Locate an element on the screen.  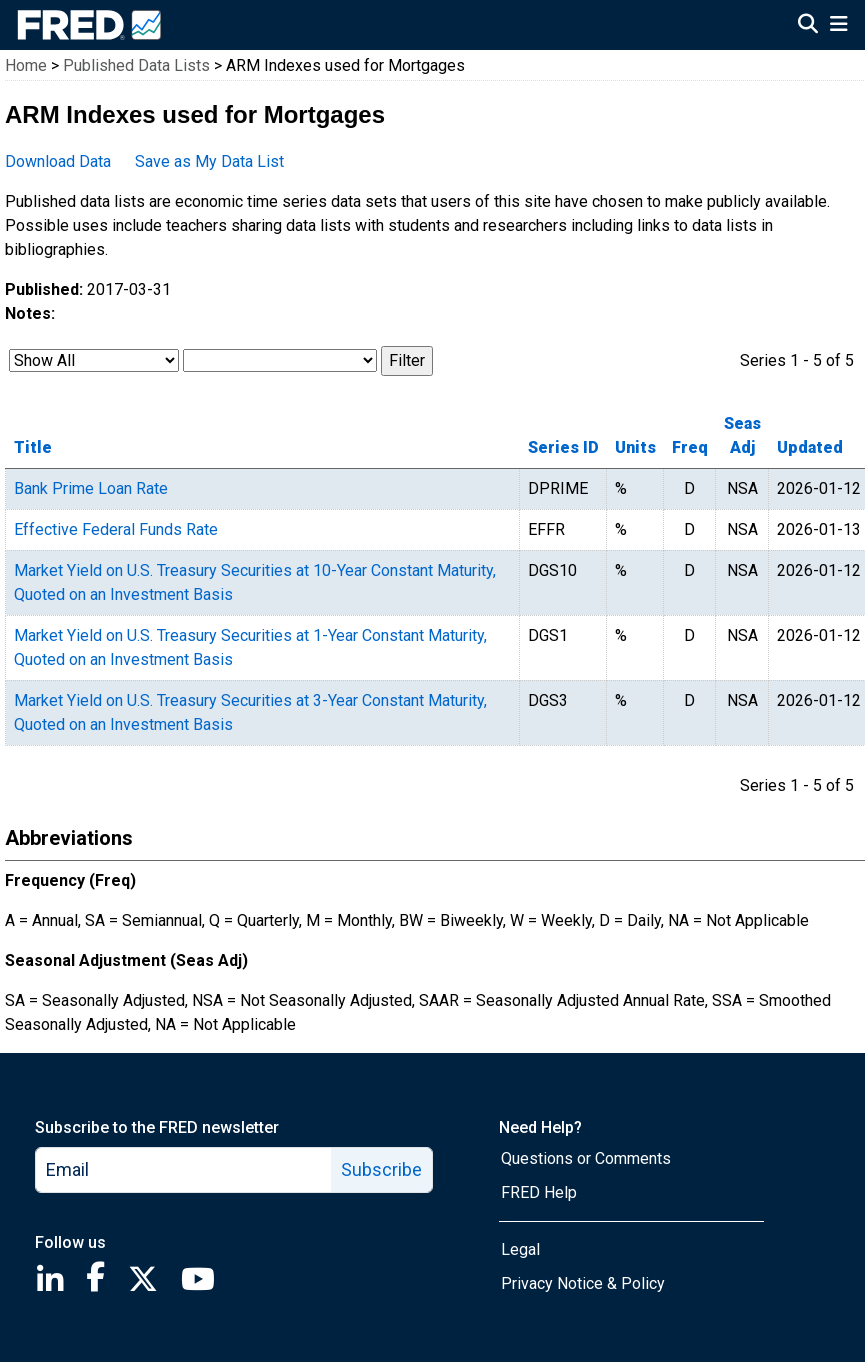
Bank Prime Loan Rate is located at coordinates (91, 488).